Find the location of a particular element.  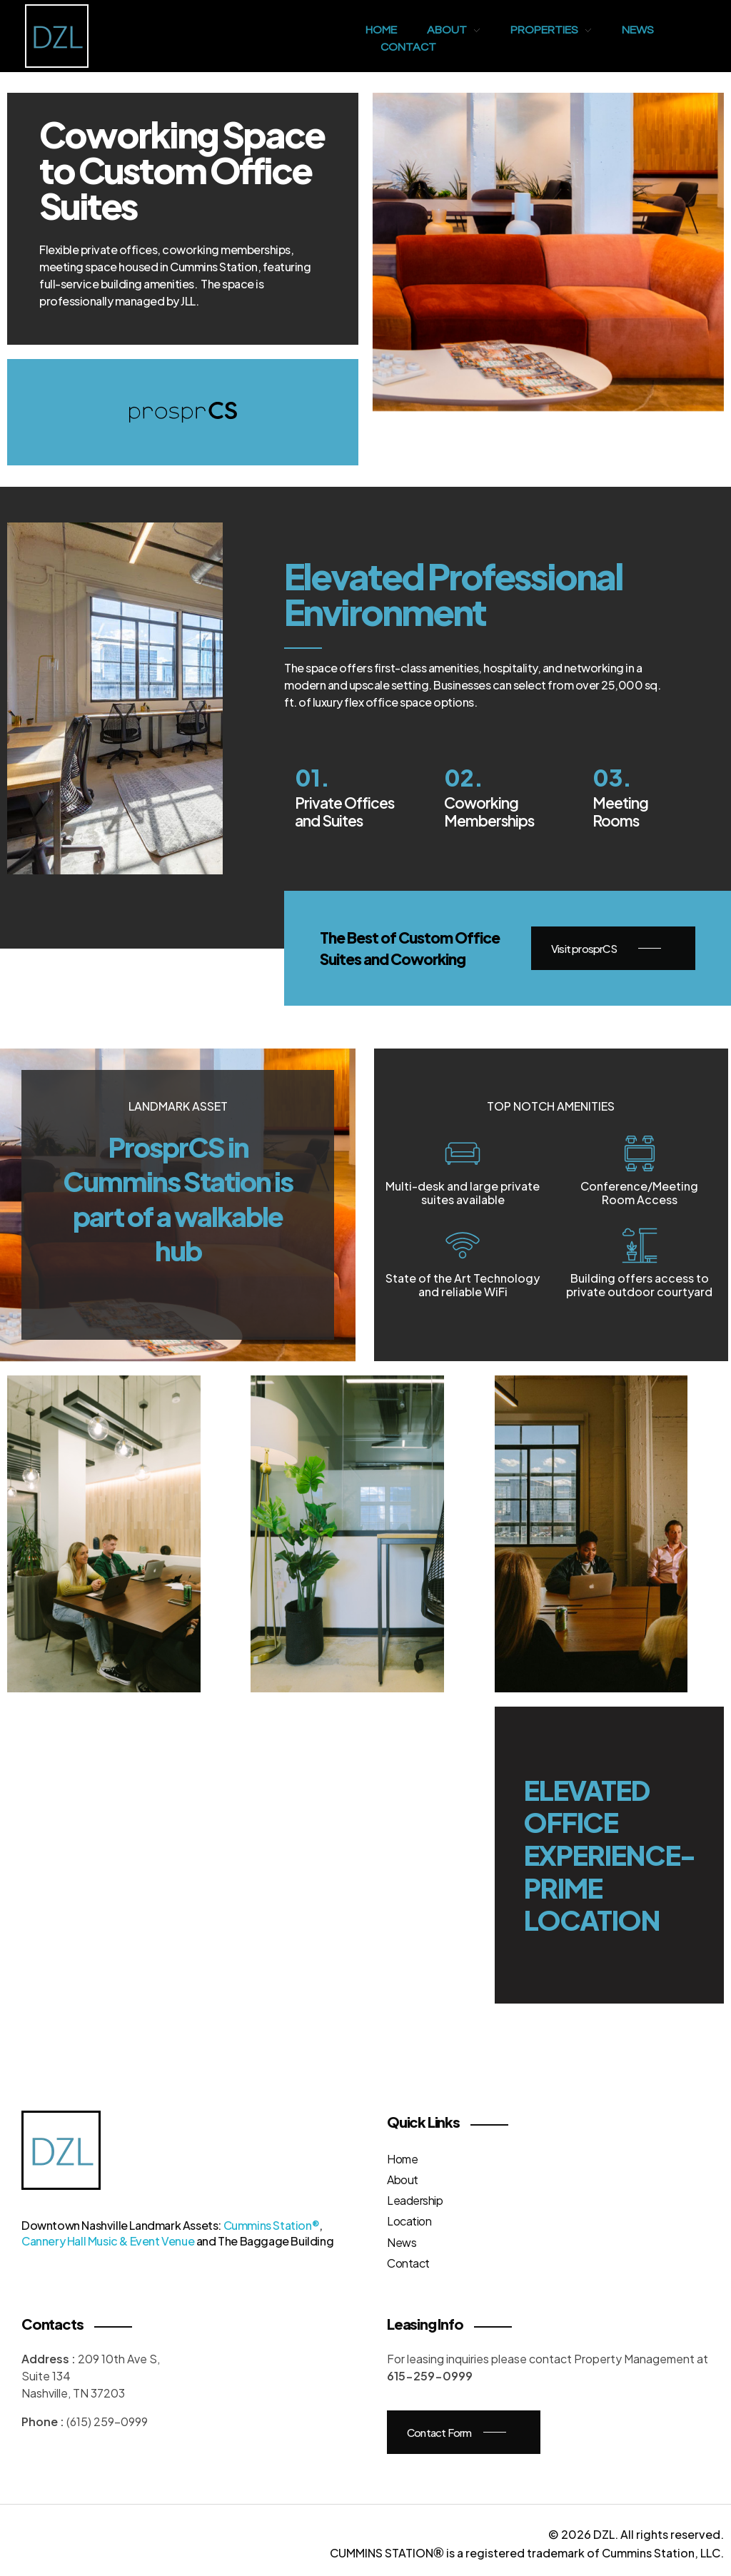

Cannery Hall Music & Event Venue is located at coordinates (107, 2240).